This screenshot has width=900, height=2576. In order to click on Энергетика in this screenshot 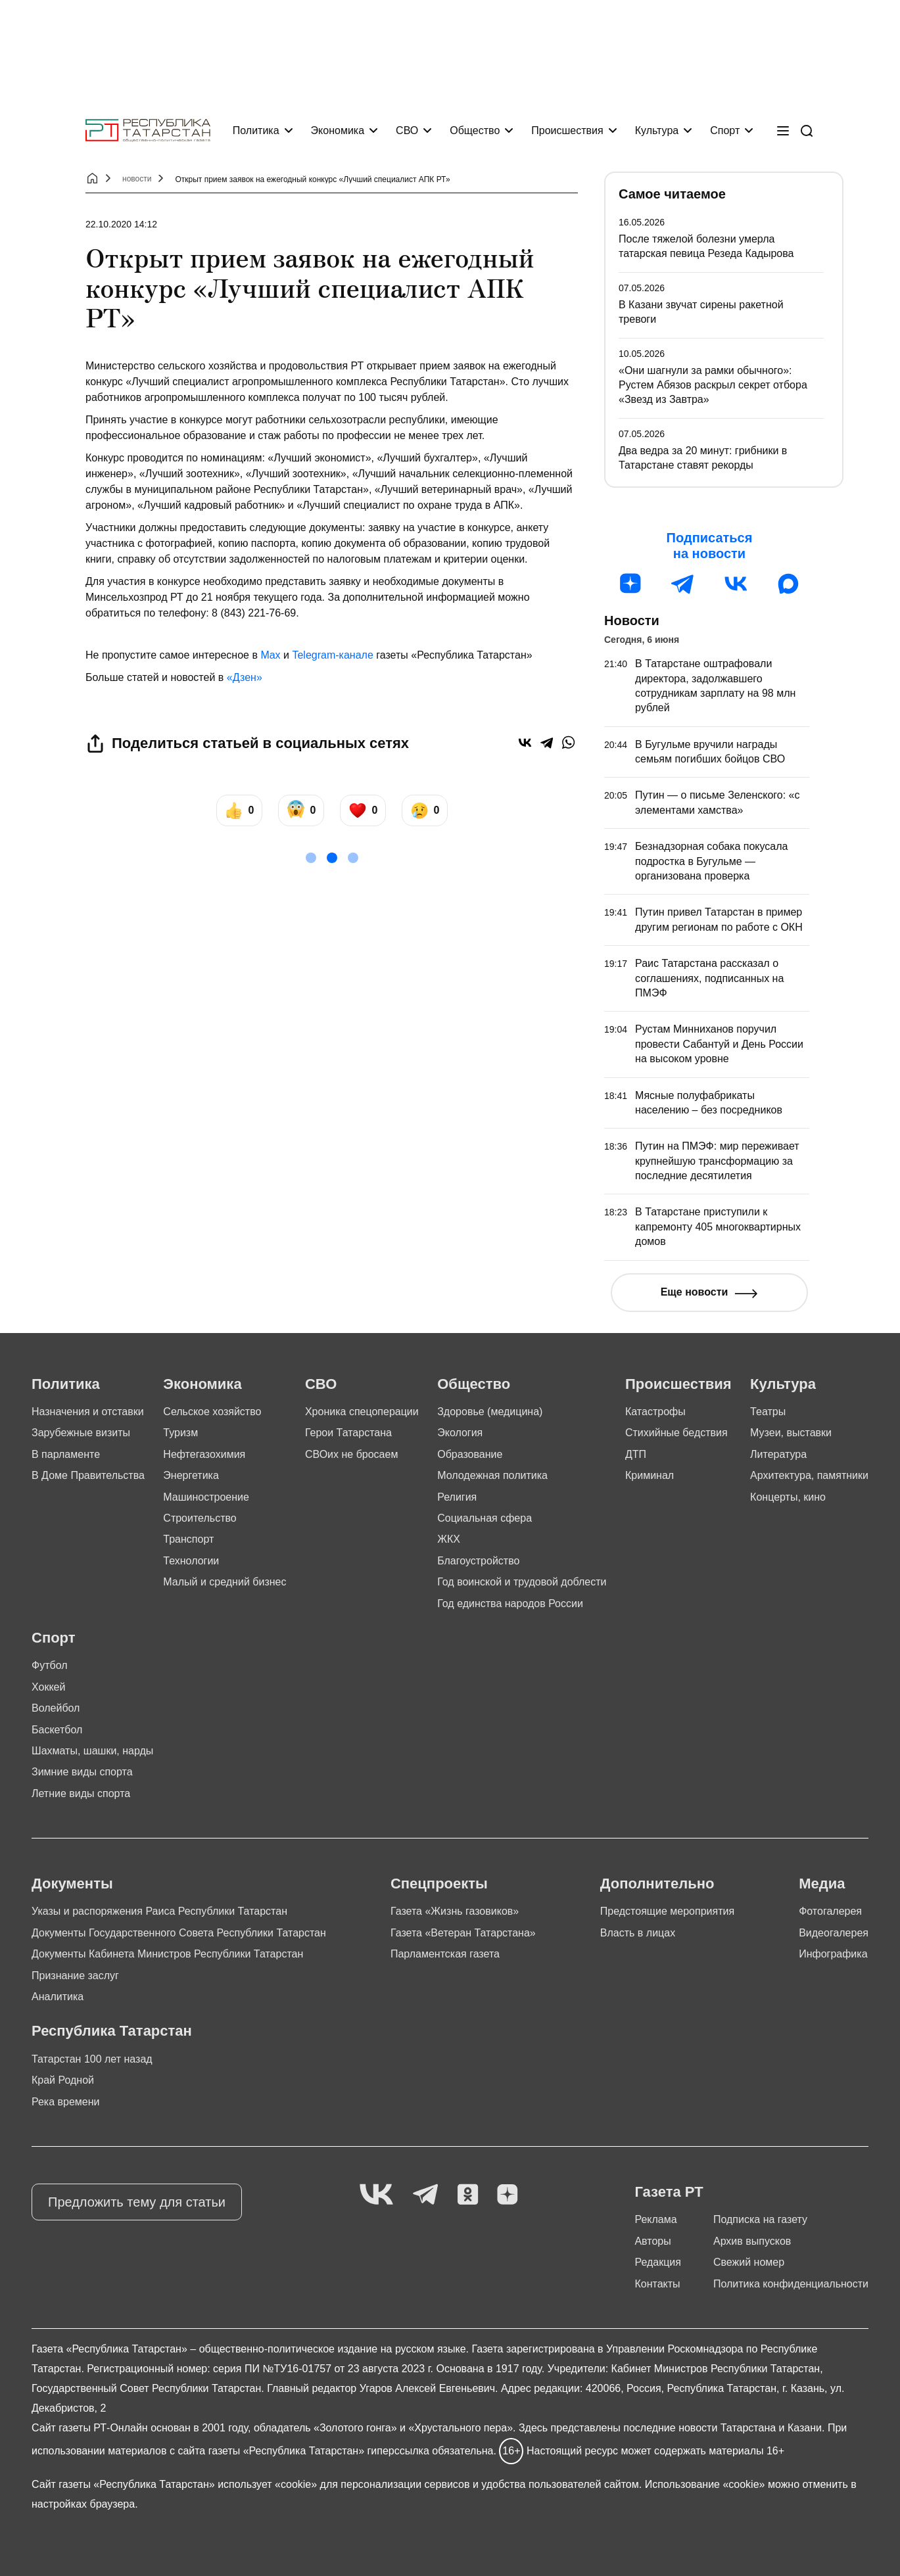, I will do `click(191, 1475)`.